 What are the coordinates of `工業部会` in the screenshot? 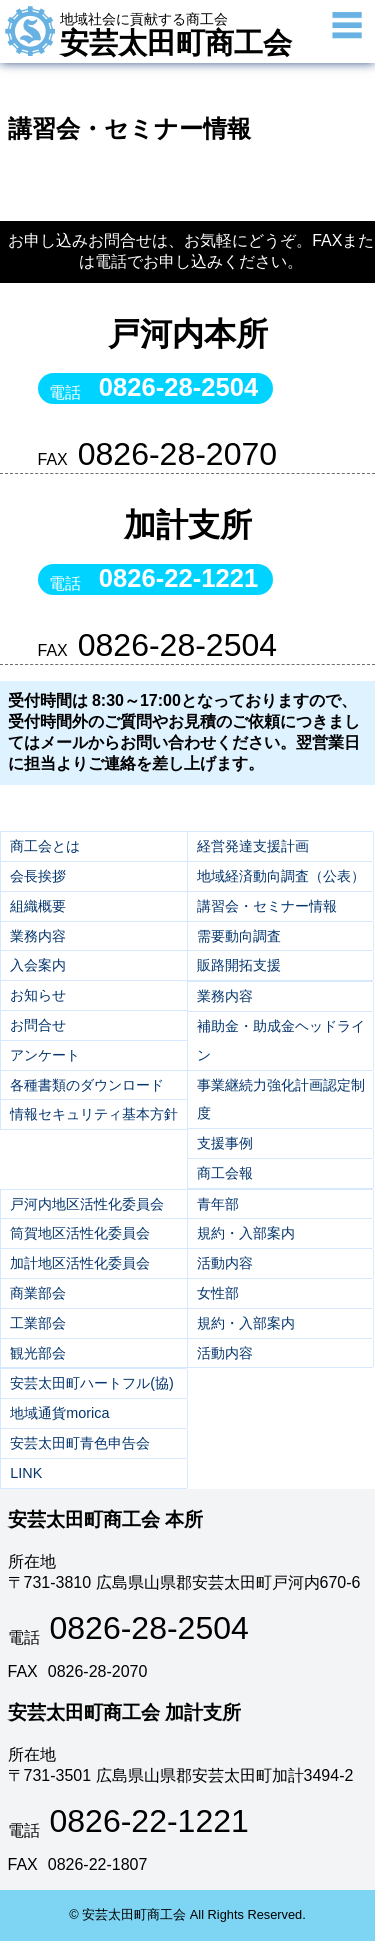 It's located at (38, 1323).